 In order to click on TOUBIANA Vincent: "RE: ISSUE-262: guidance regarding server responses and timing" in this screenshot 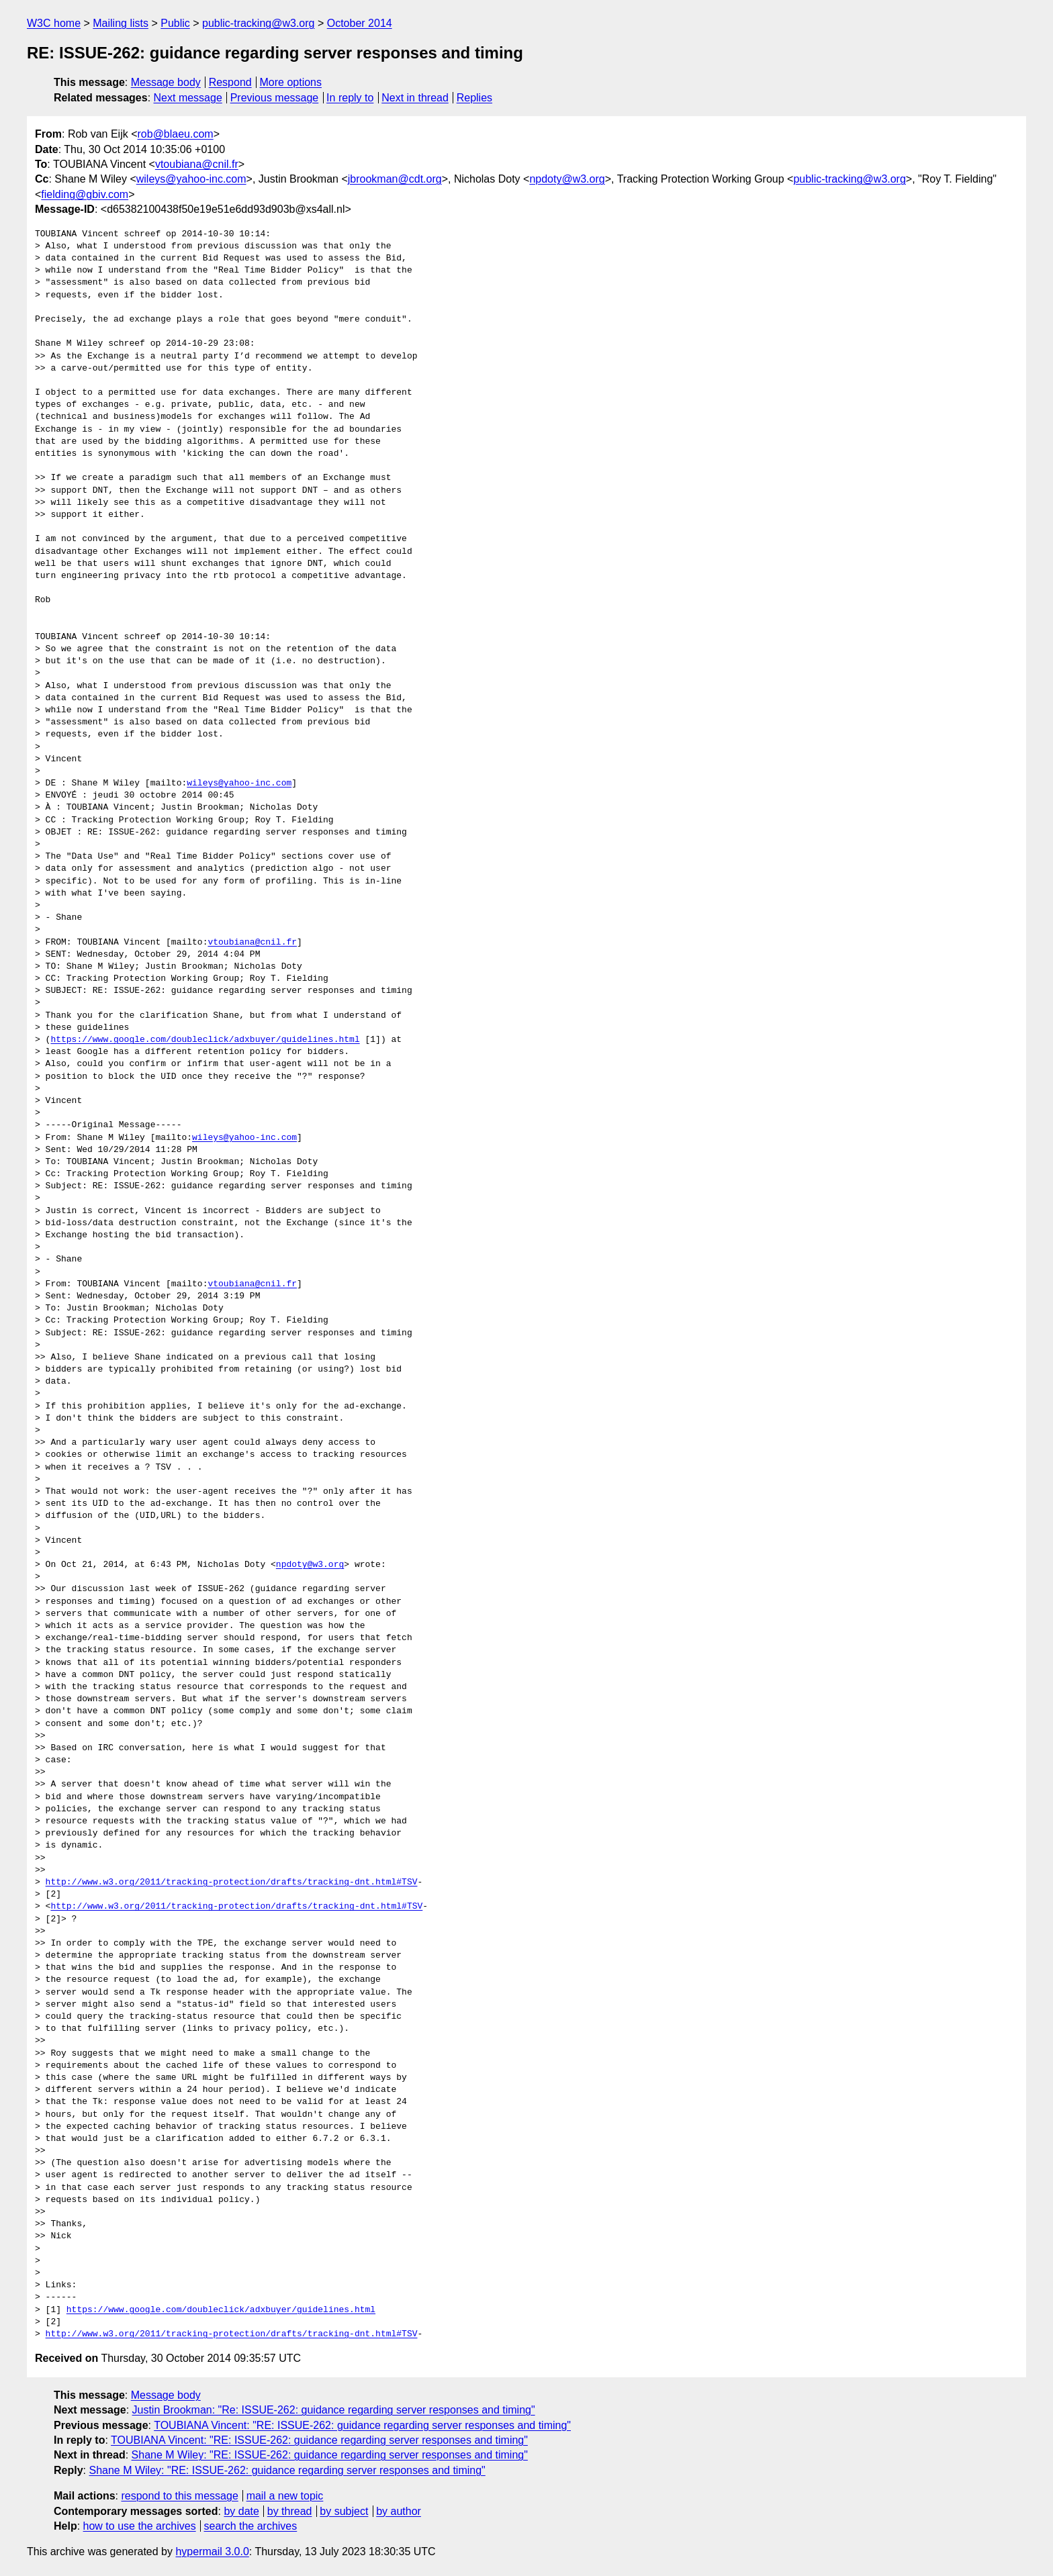, I will do `click(362, 2425)`.